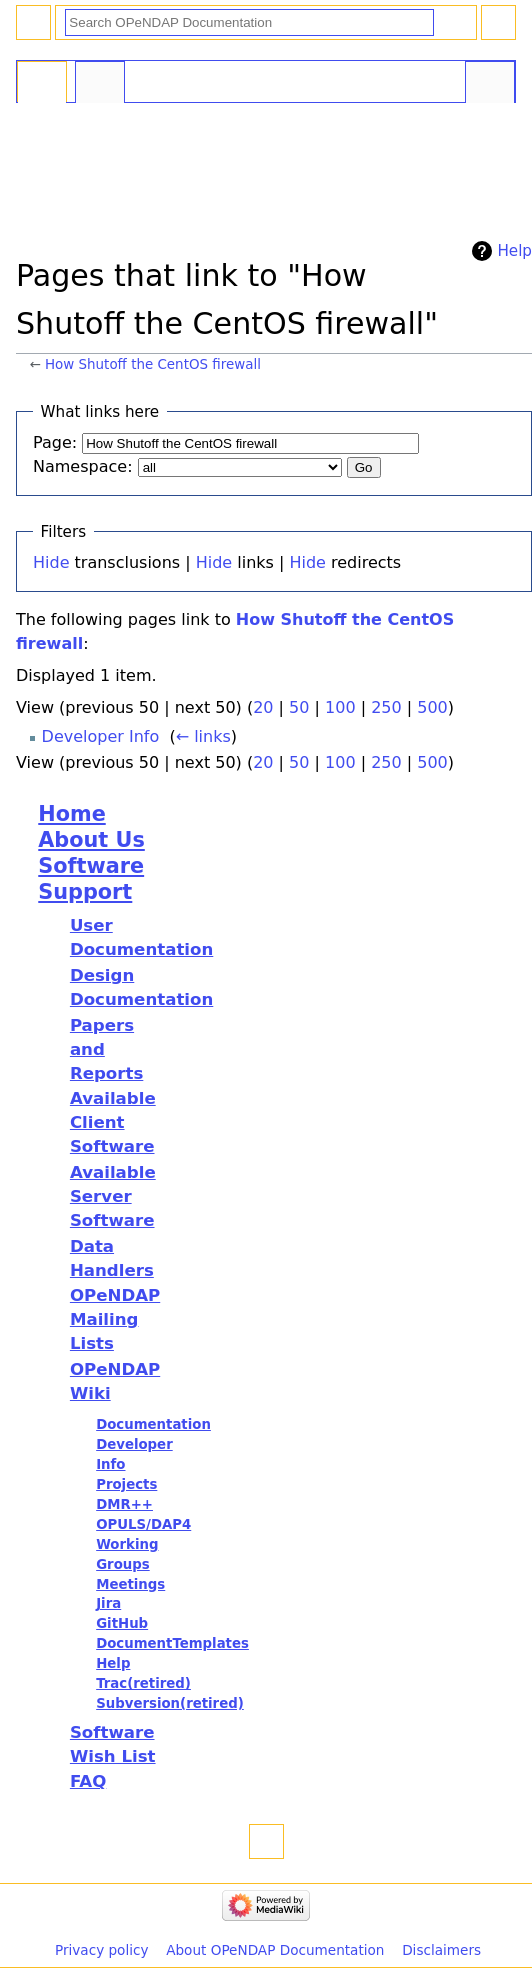  Describe the element at coordinates (130, 1584) in the screenshot. I see `Meetings` at that location.